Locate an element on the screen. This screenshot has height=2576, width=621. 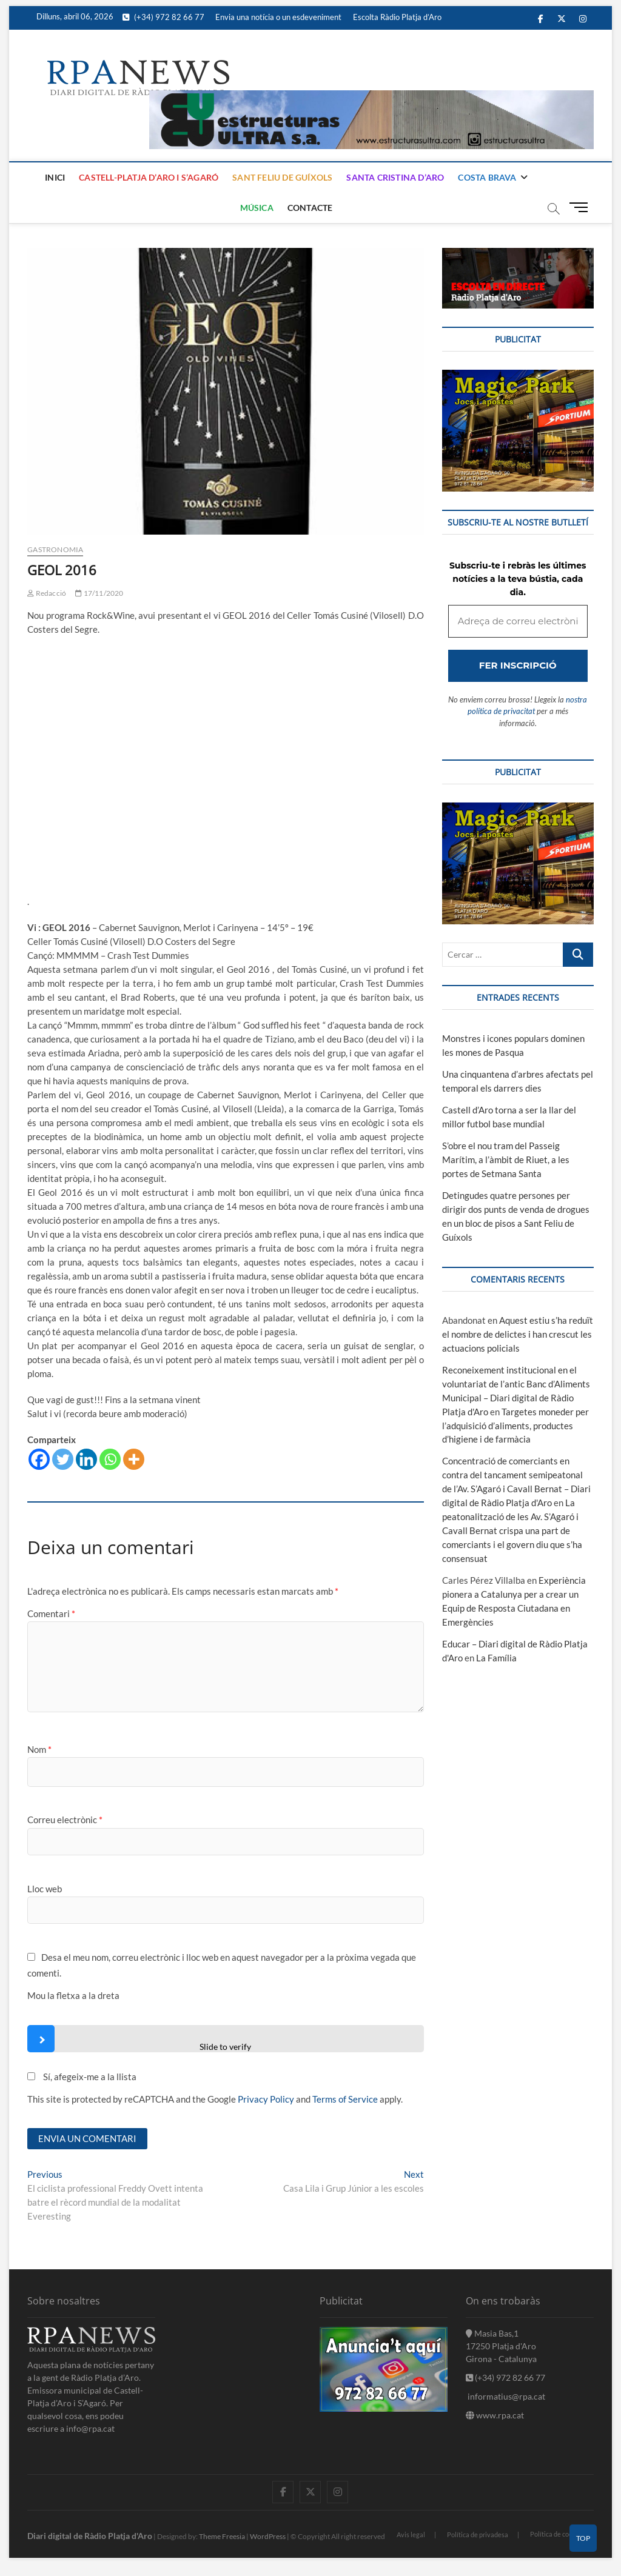
[Adreça de correu electrònic *] is located at coordinates (518, 621).